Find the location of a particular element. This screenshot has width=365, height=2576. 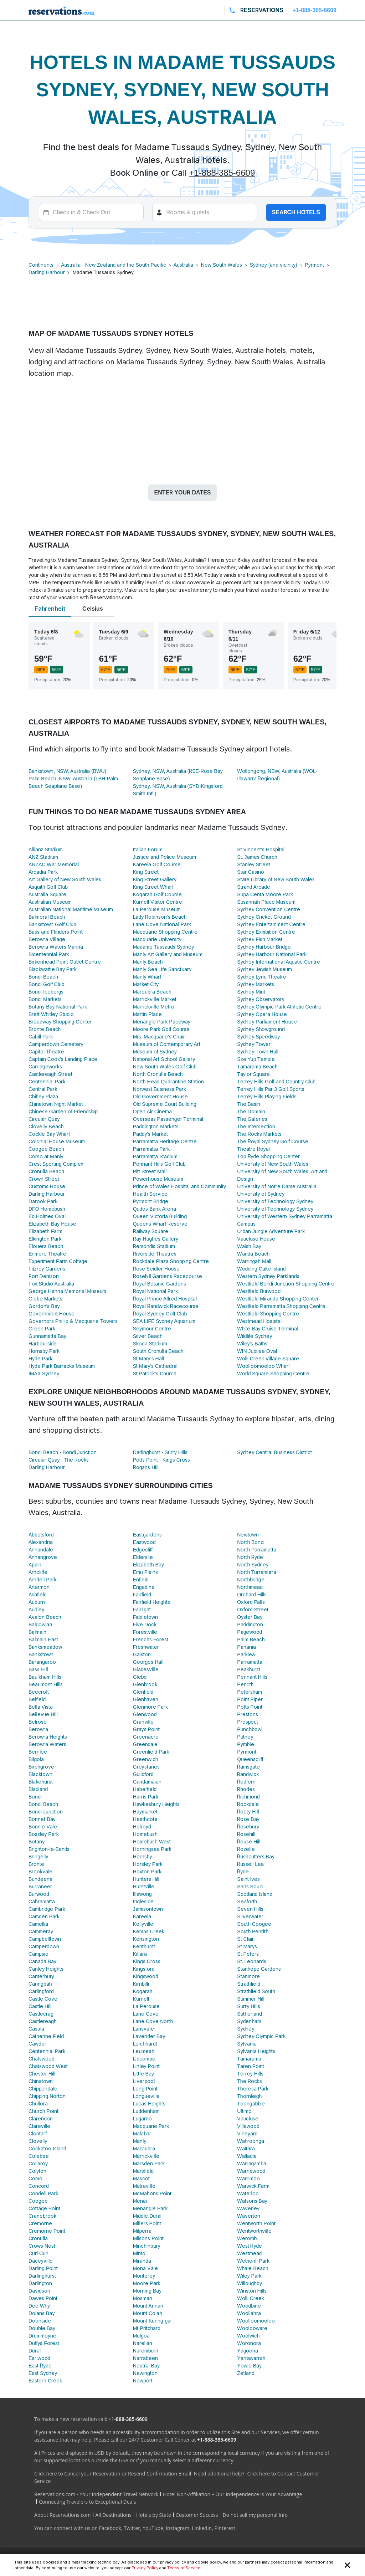

Elizabeth Bay House is located at coordinates (52, 1224).